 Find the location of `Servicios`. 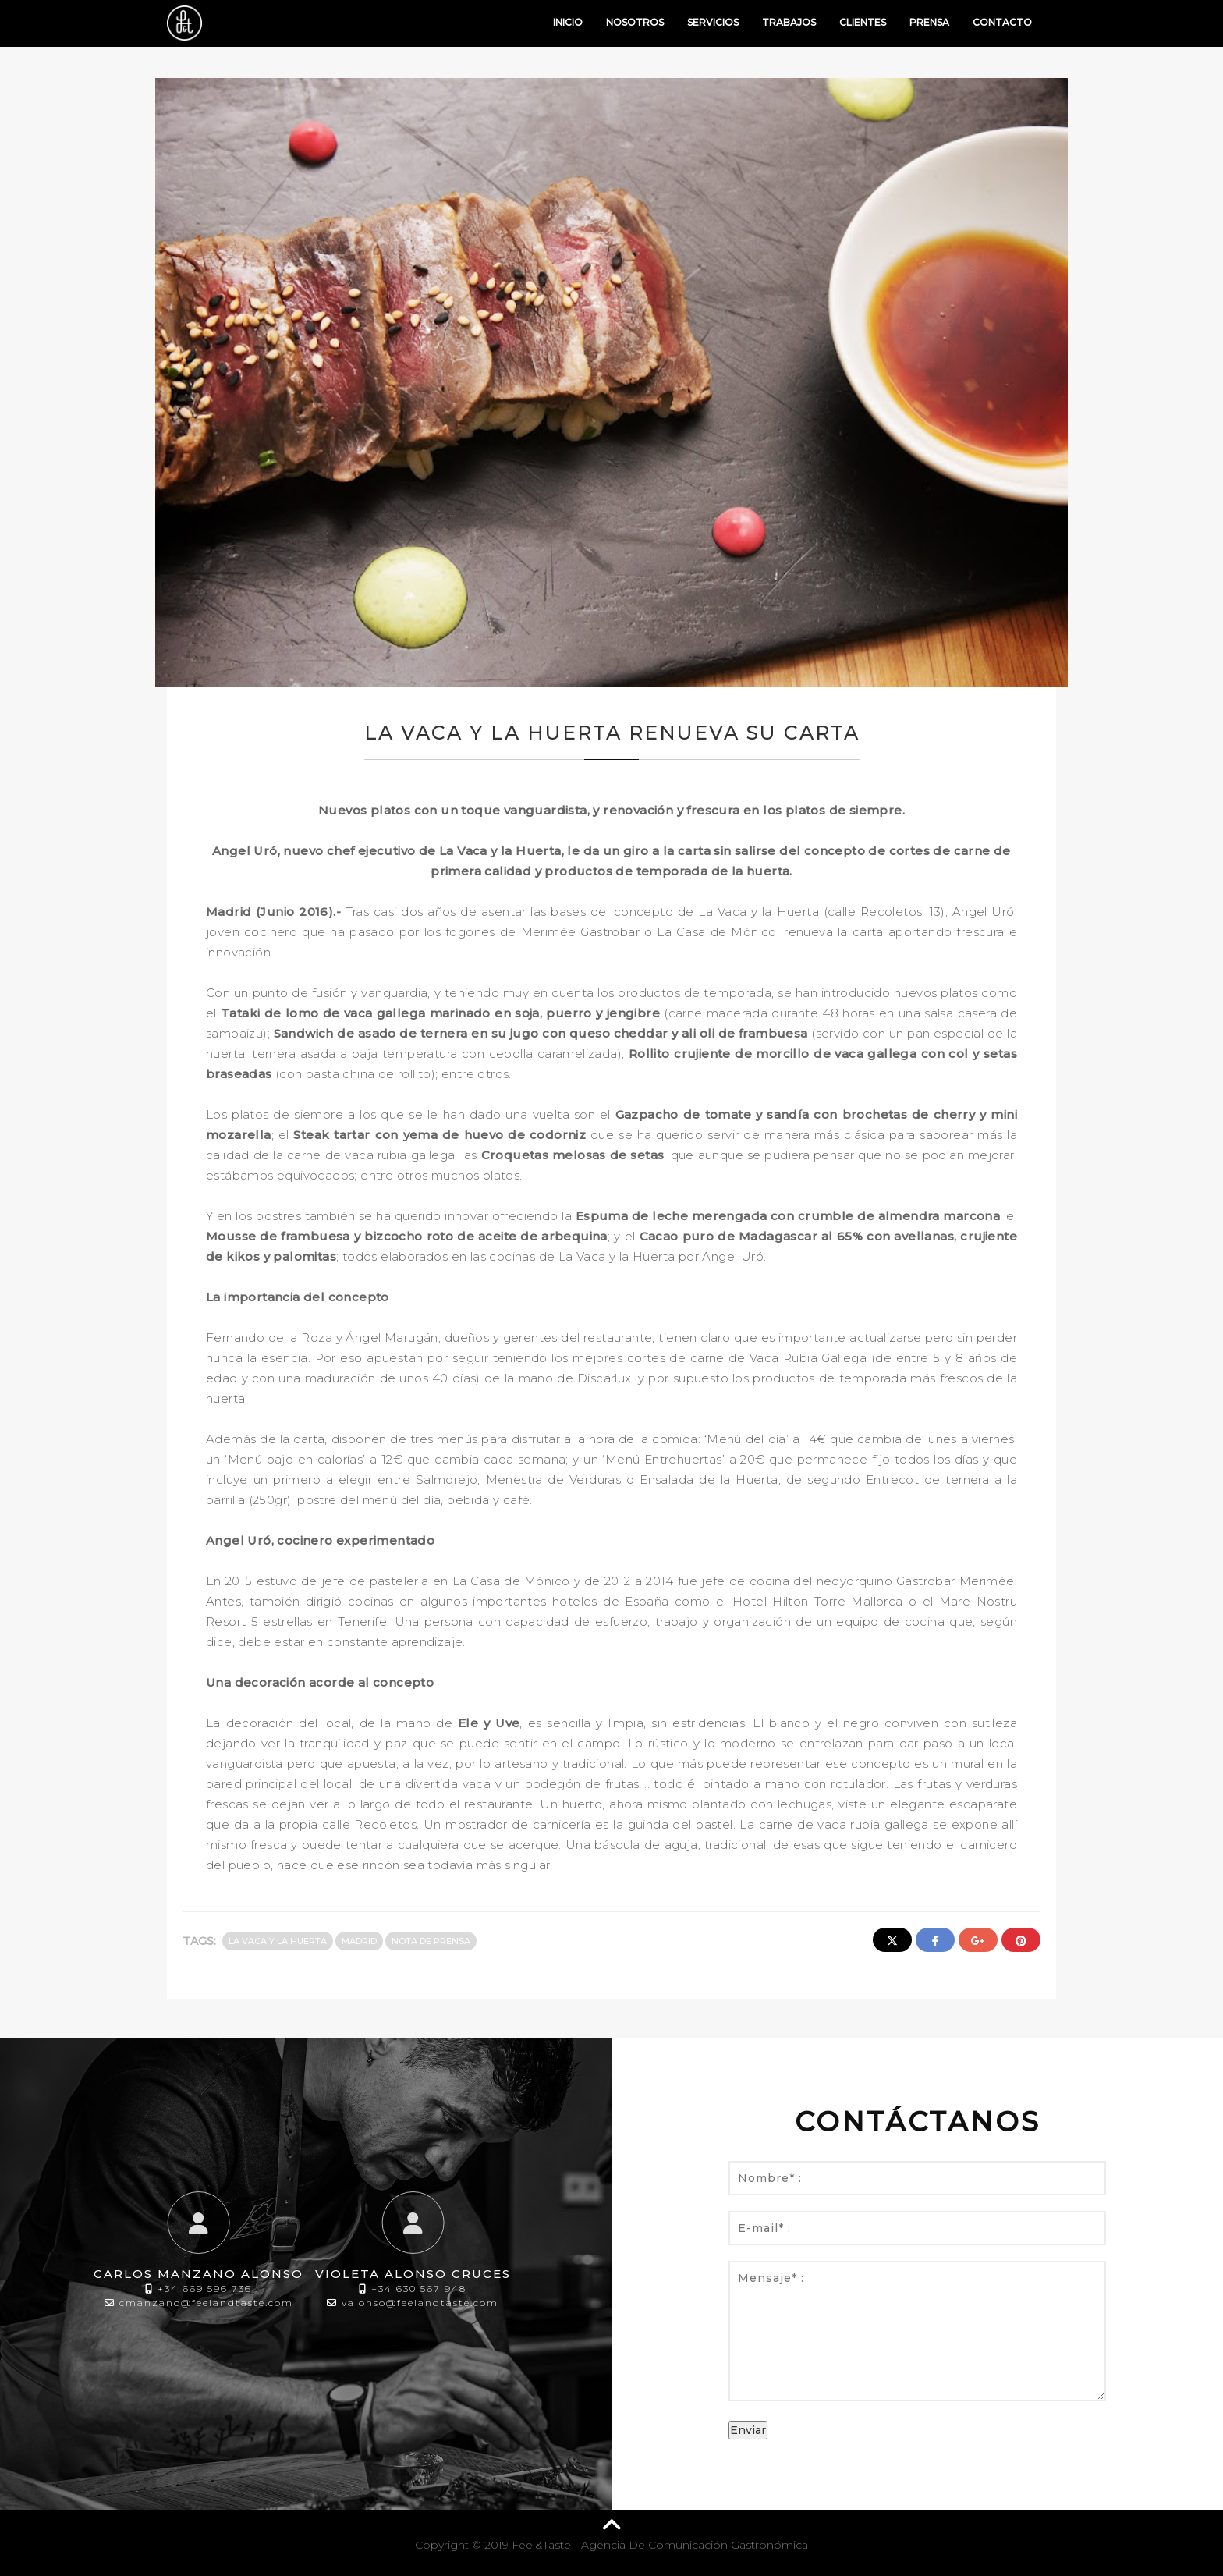

Servicios is located at coordinates (713, 22).